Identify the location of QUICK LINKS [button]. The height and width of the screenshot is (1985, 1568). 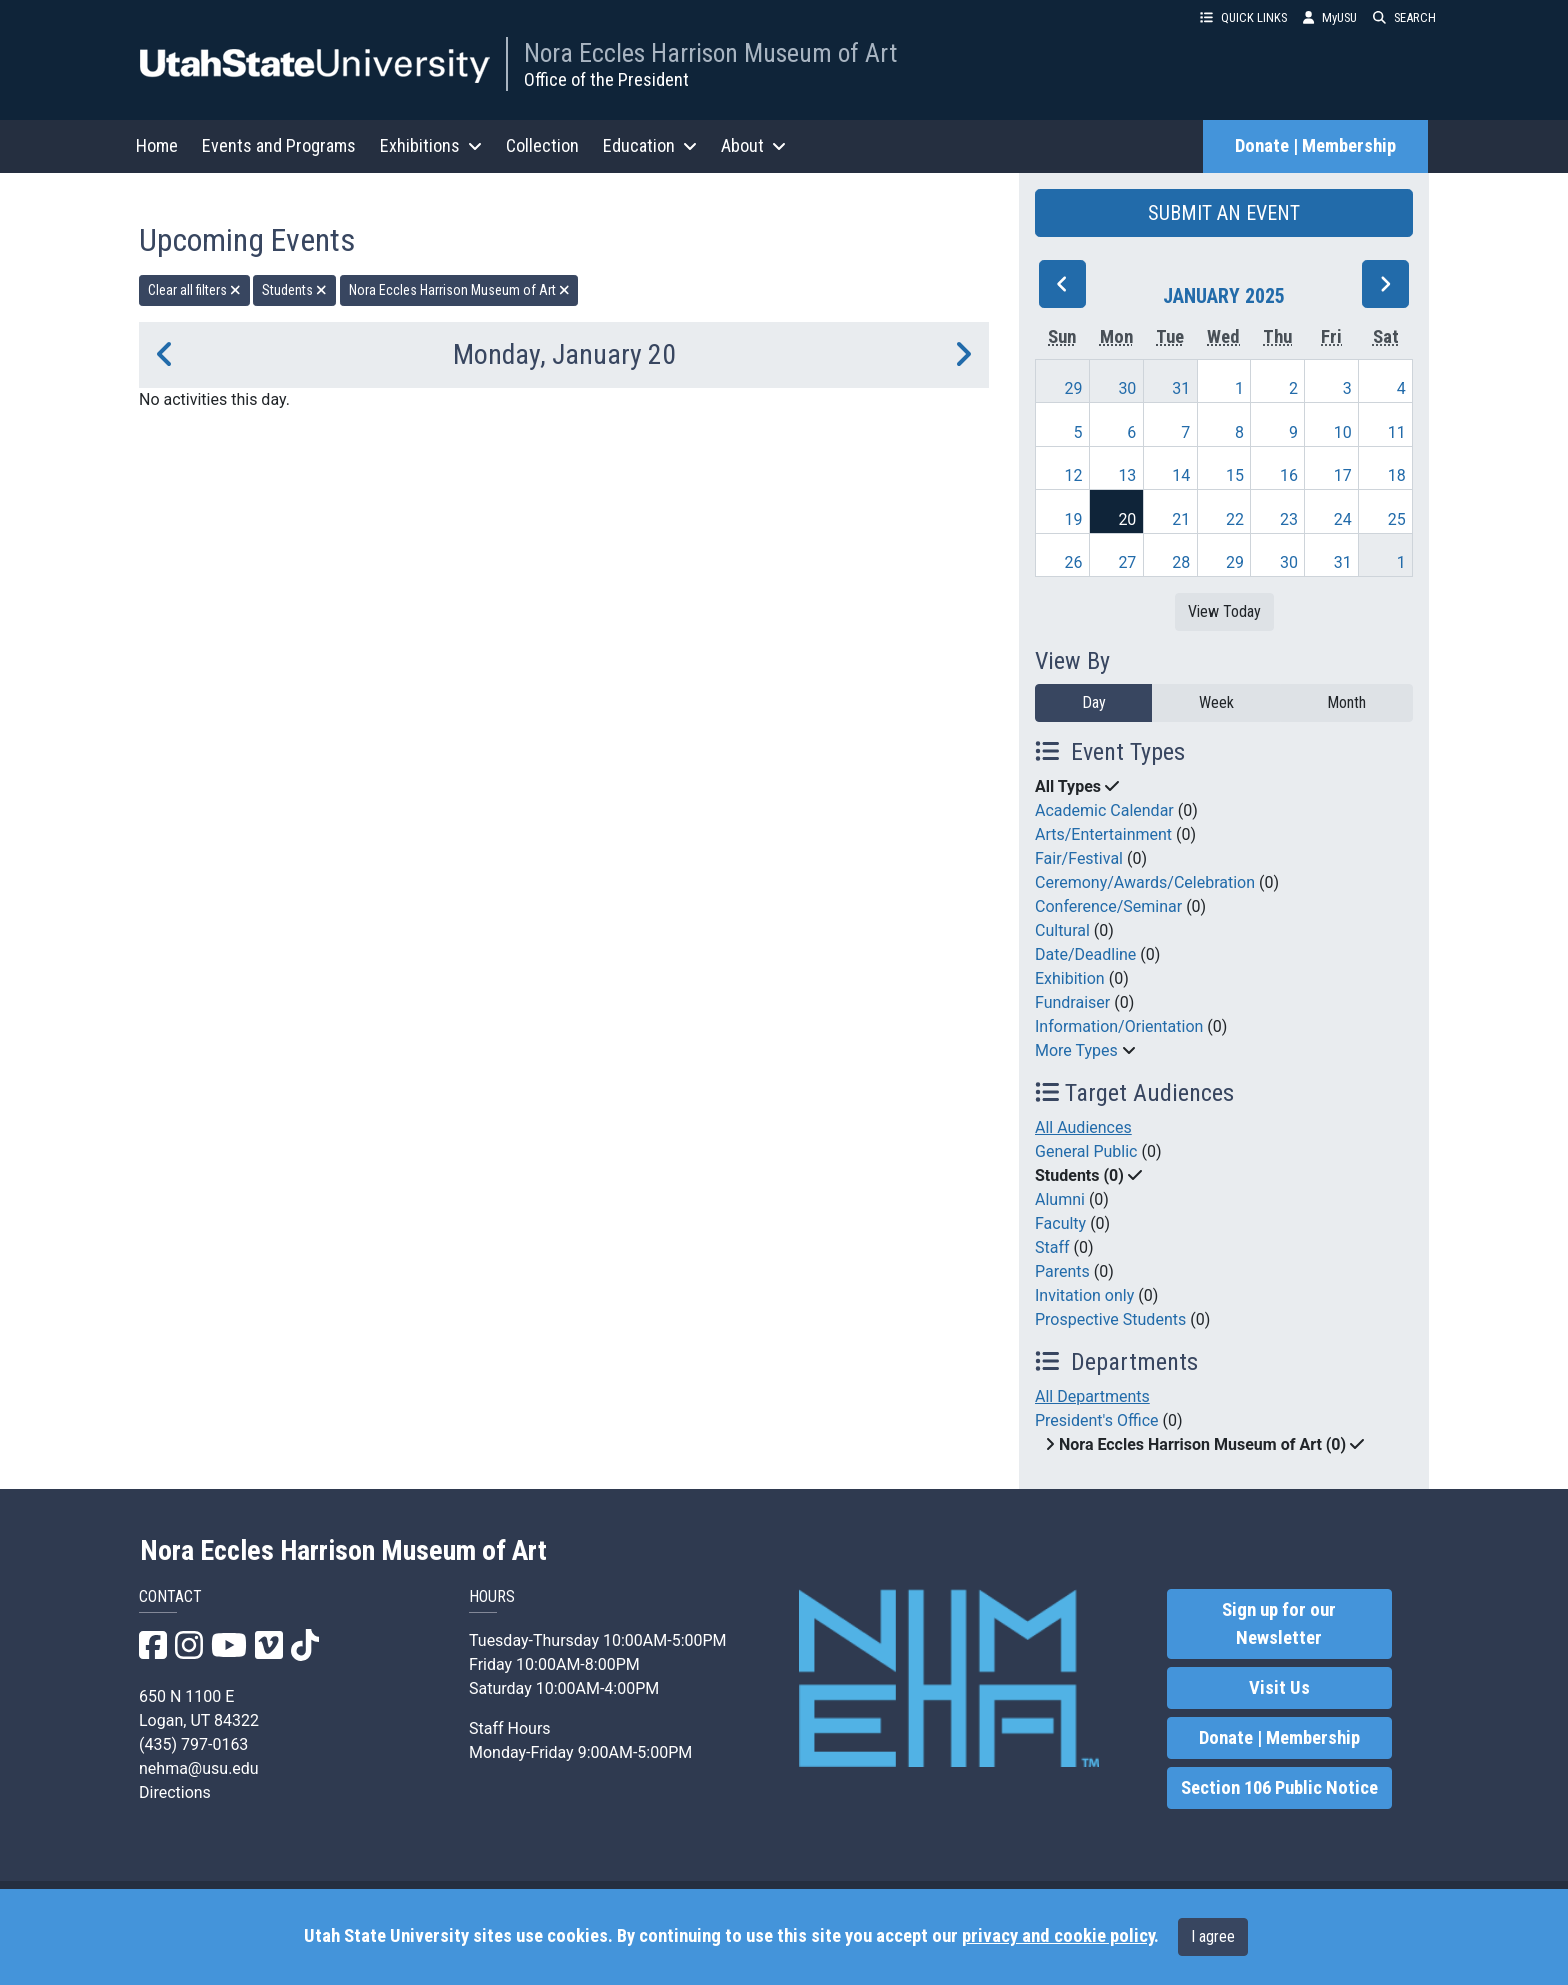
(1243, 17).